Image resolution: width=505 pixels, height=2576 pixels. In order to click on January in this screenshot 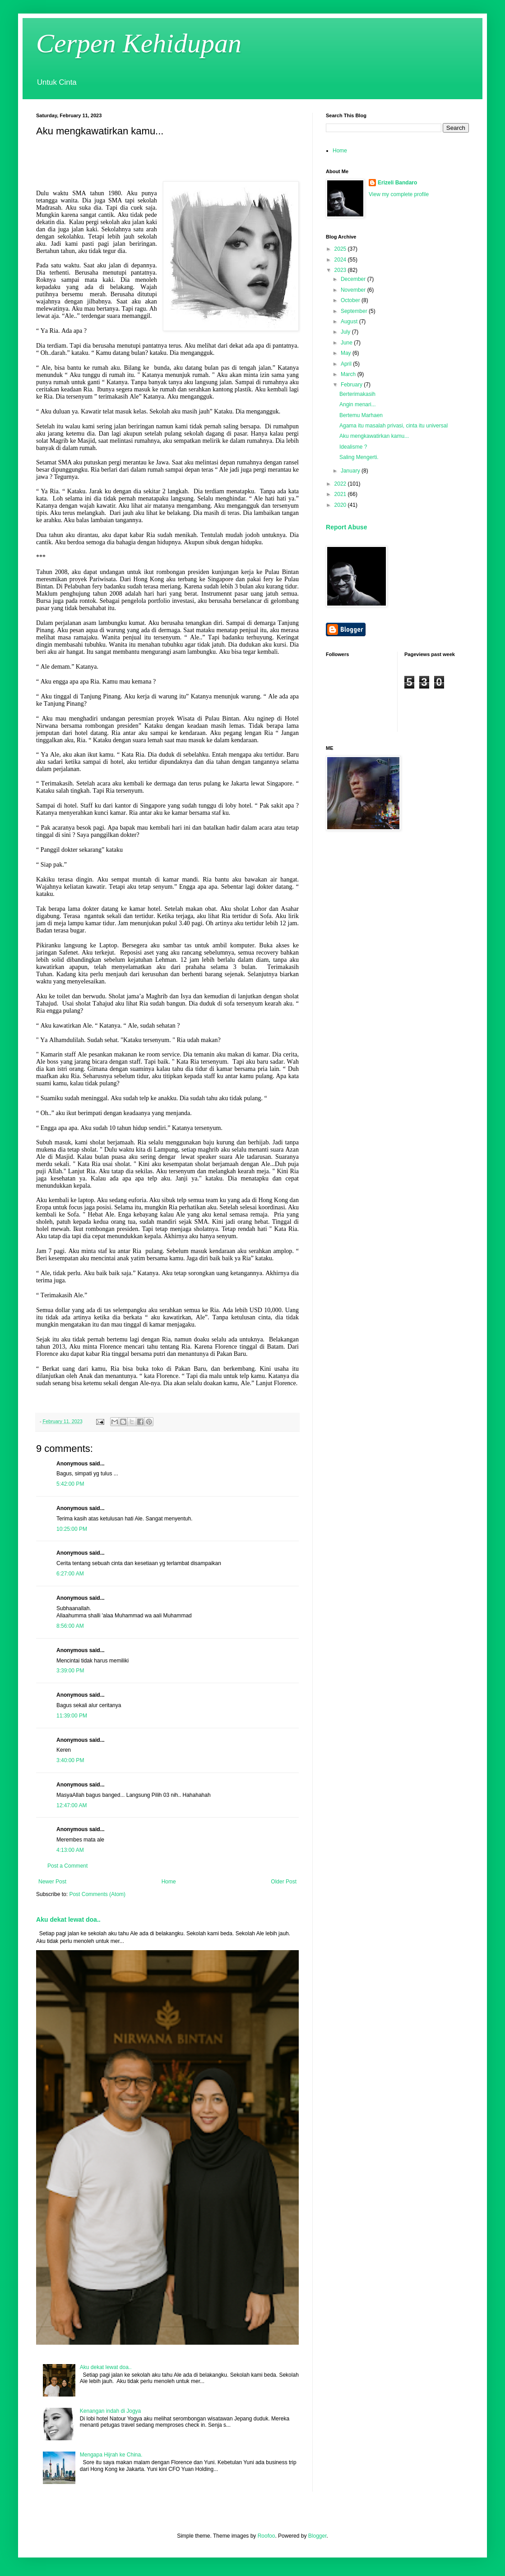, I will do `click(351, 471)`.